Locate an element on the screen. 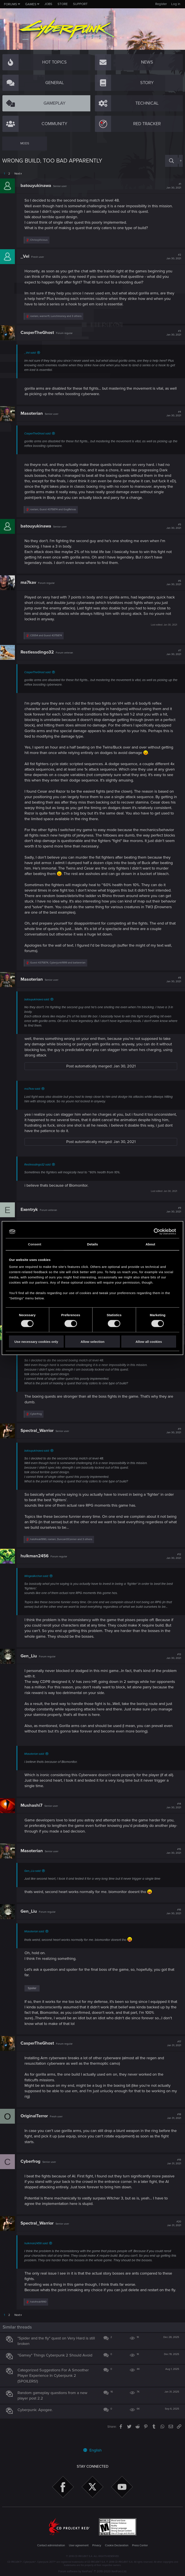  CasperTheGhost is located at coordinates (39, 332).